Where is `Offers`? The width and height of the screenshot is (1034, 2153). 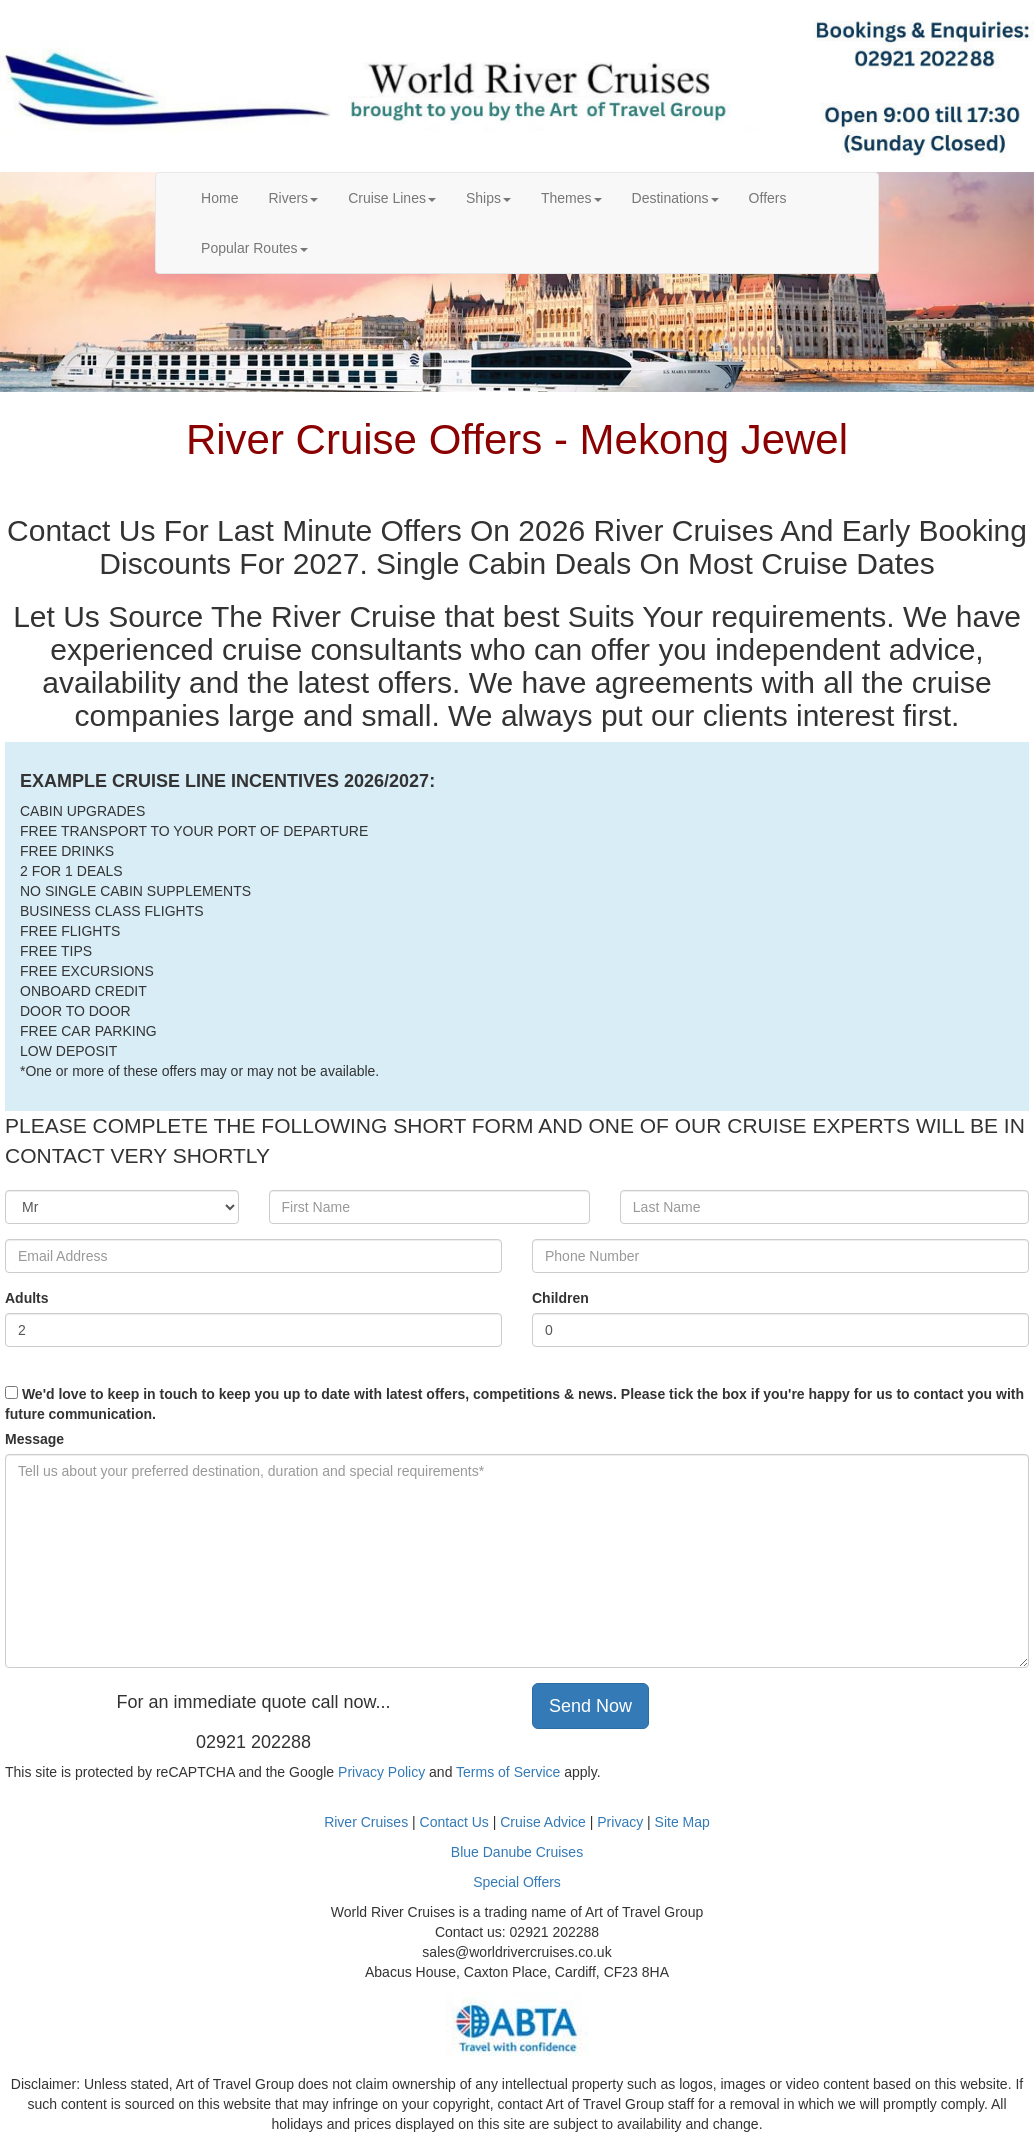 Offers is located at coordinates (768, 198).